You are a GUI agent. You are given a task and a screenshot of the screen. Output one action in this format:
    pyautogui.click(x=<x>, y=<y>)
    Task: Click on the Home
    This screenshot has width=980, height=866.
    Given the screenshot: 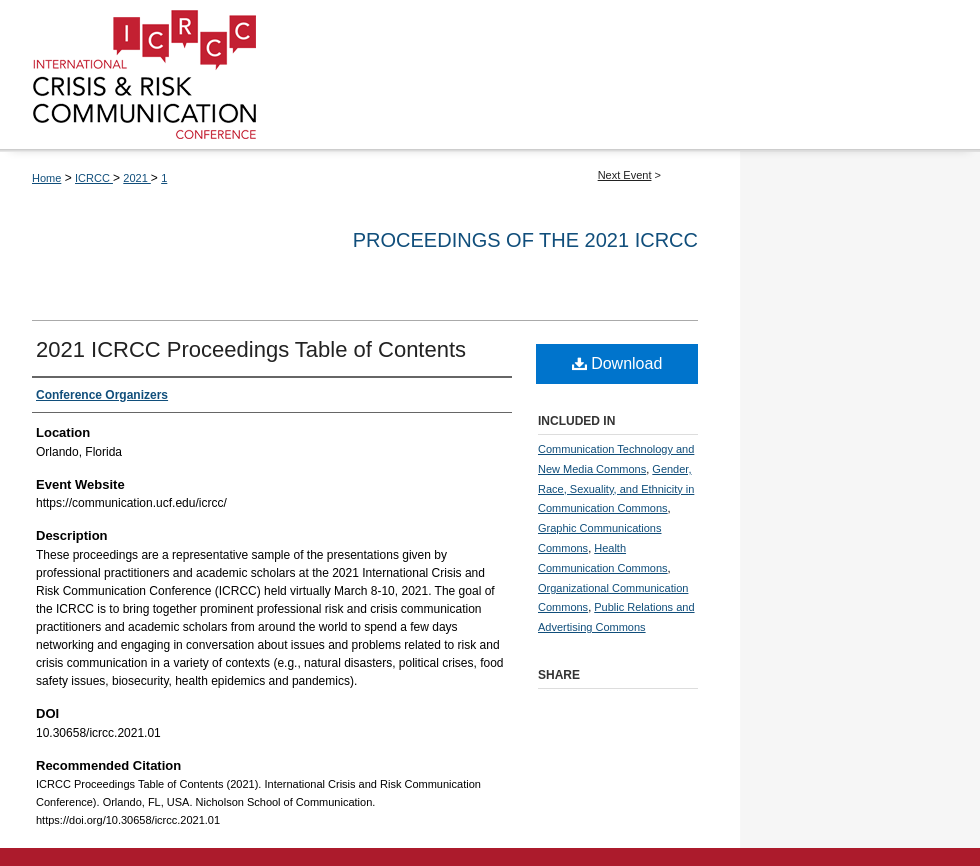 What is the action you would take?
    pyautogui.click(x=46, y=178)
    